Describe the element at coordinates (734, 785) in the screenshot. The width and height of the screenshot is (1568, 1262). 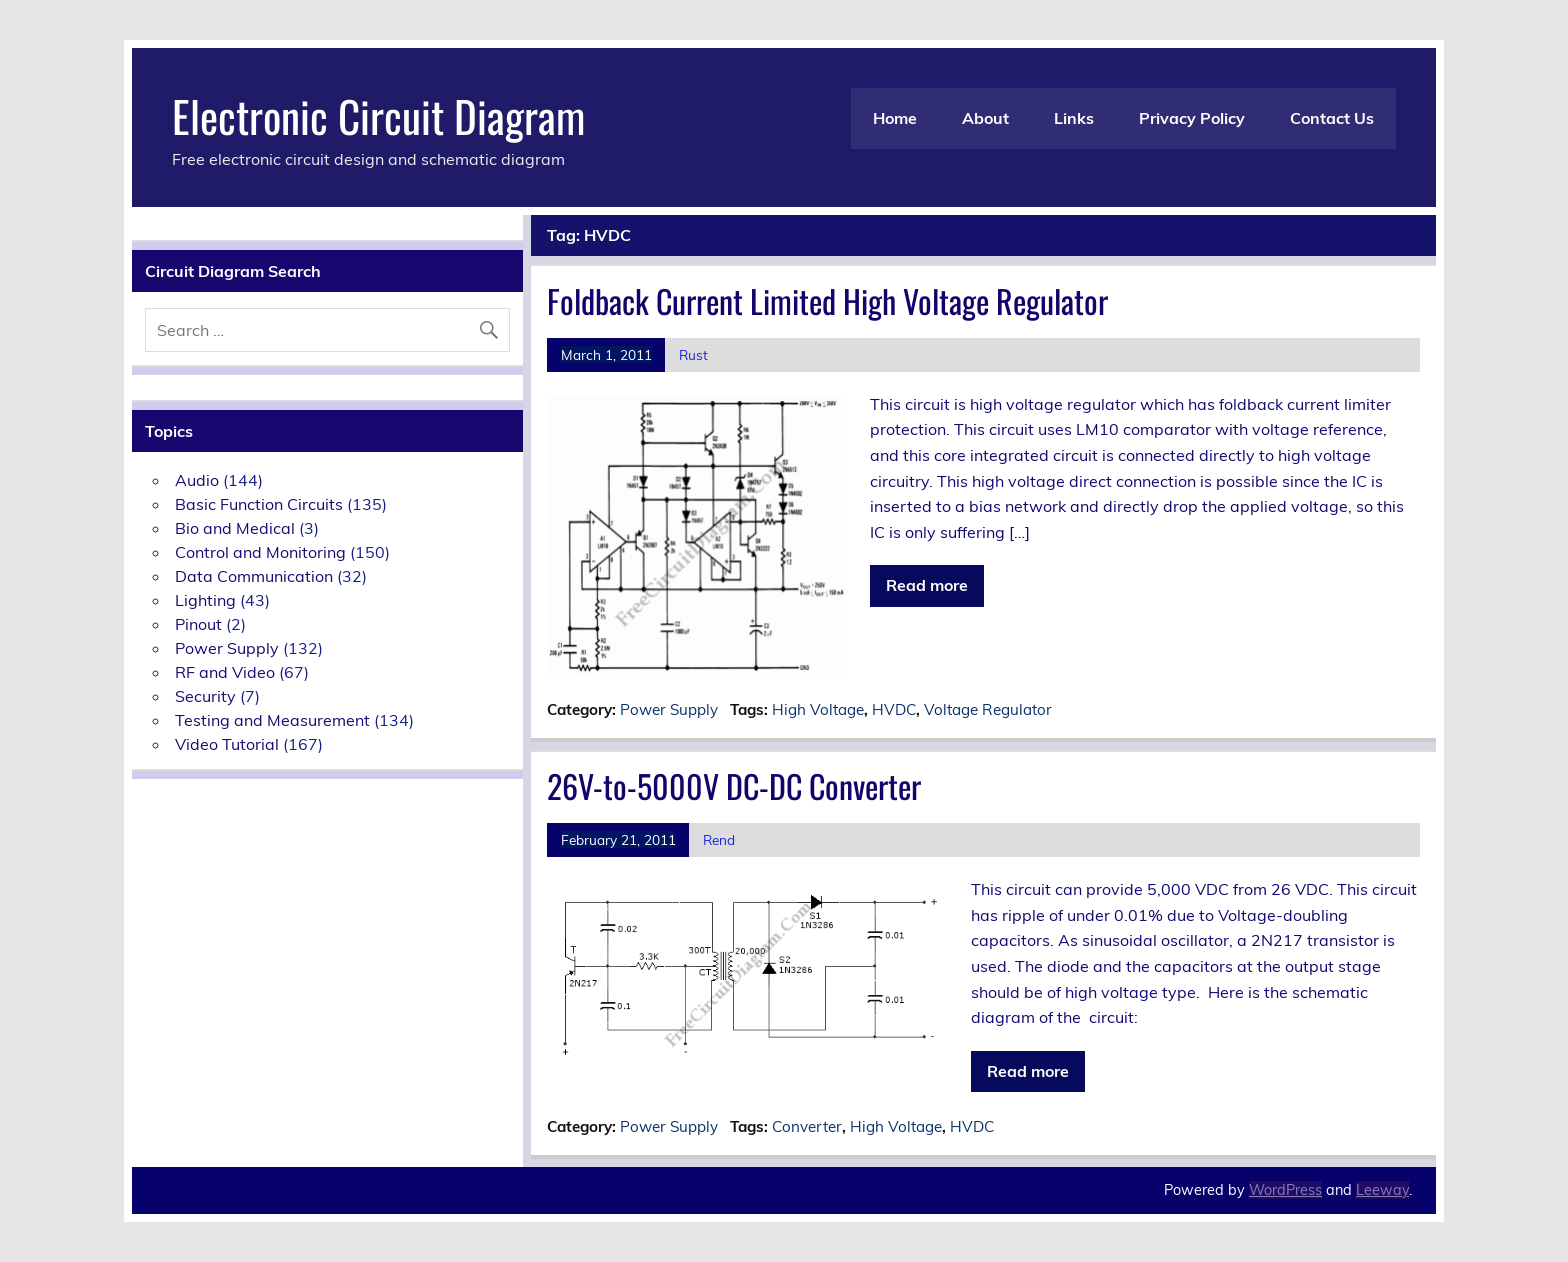
I see `26V-to-5000V DC-DC Converter` at that location.